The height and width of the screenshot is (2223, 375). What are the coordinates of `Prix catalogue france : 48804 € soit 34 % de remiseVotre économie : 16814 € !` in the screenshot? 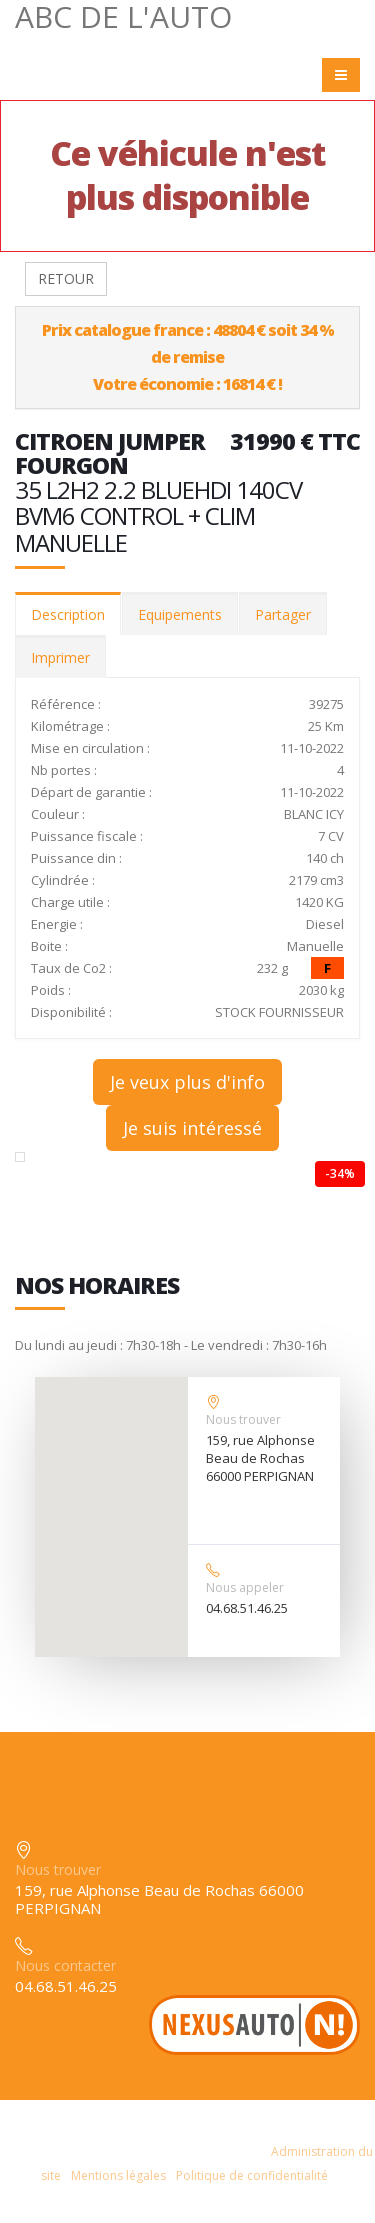 It's located at (188, 357).